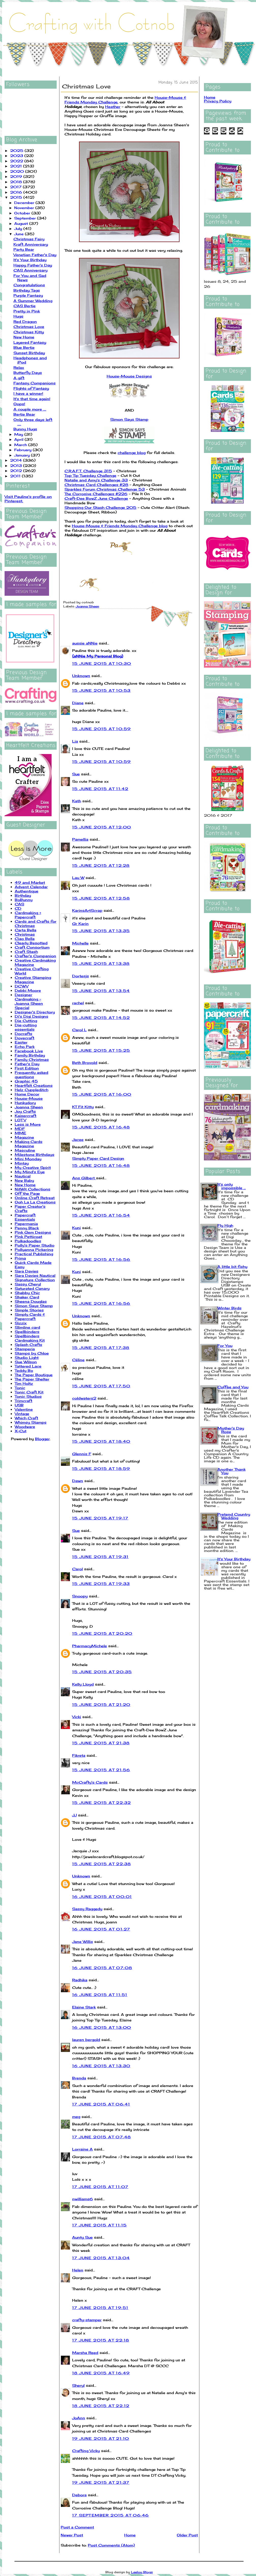  Describe the element at coordinates (96, 494) in the screenshot. I see `The Corrosive Challenges #226` at that location.